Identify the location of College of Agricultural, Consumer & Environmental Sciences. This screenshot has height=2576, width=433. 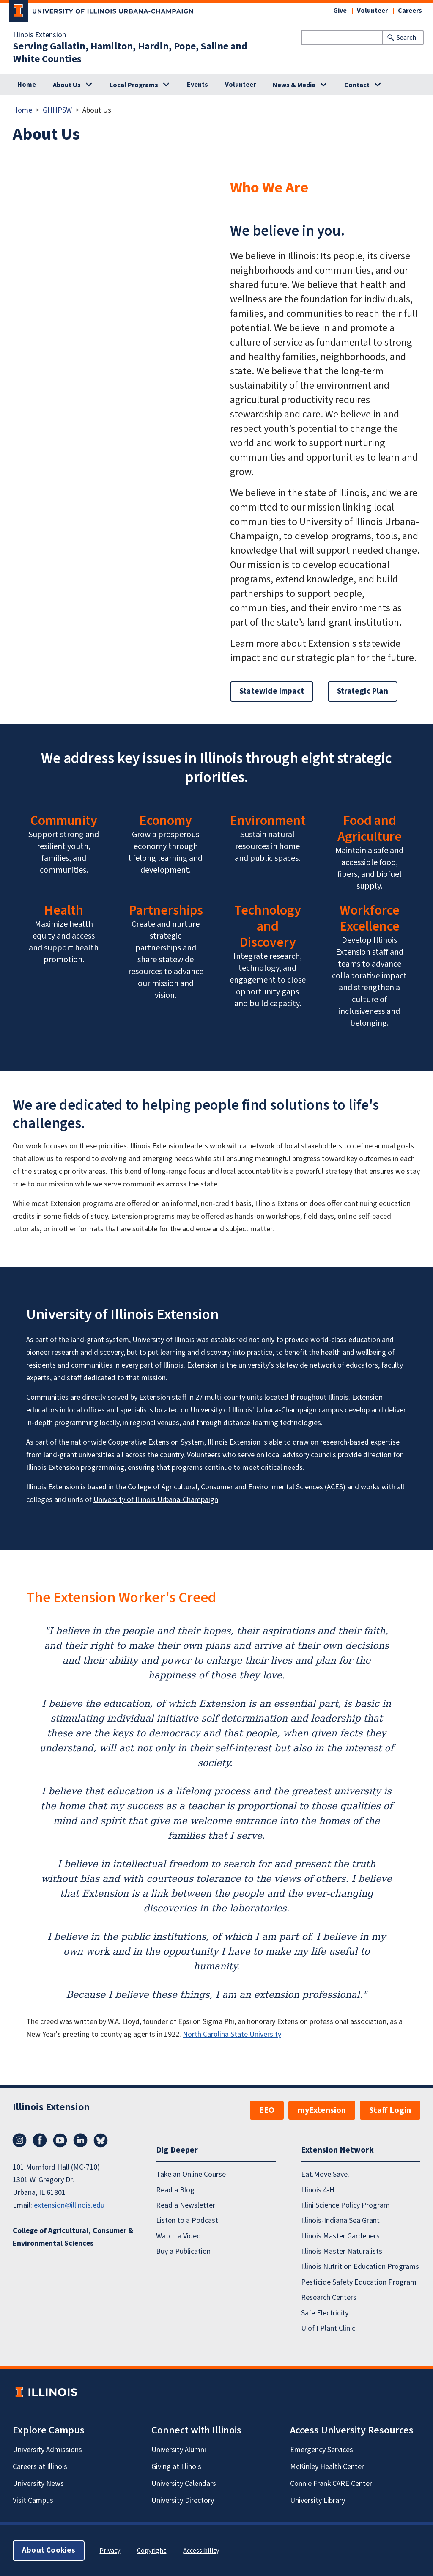
(73, 2237).